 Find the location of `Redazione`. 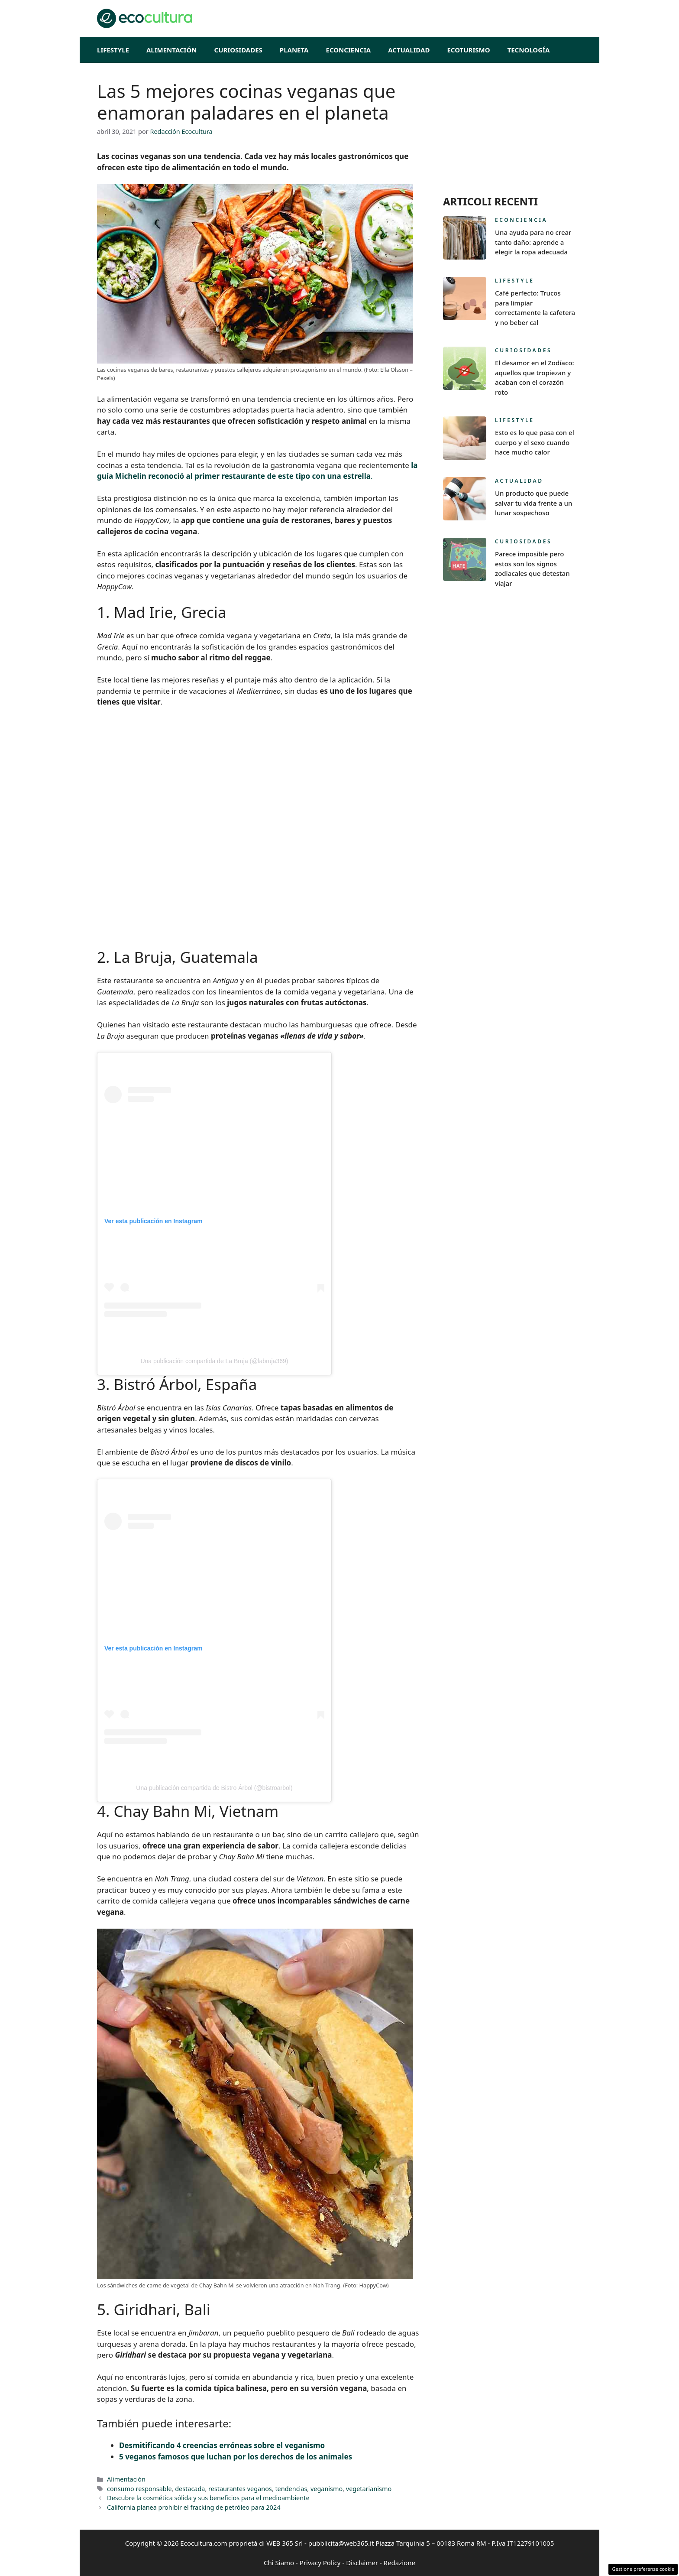

Redazione is located at coordinates (399, 2562).